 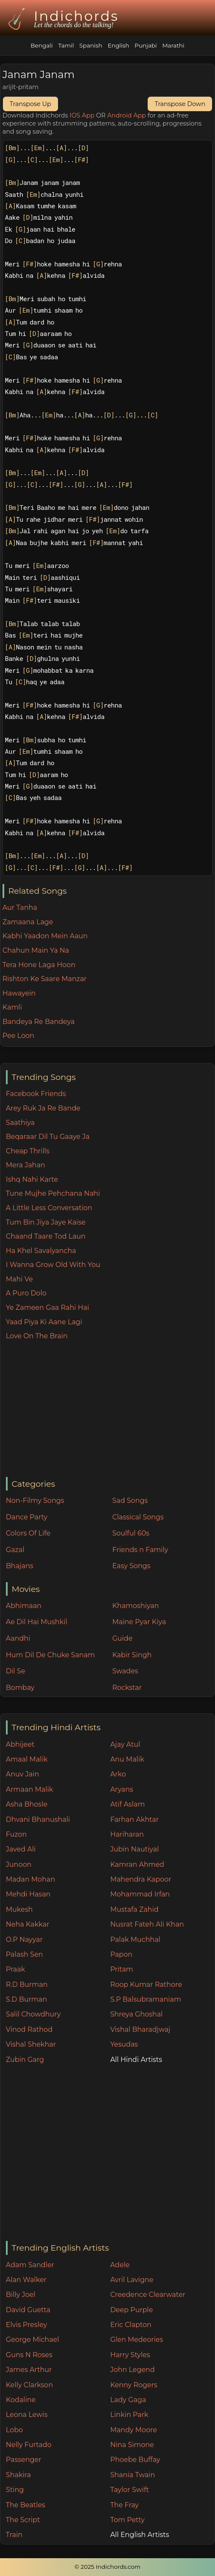 I want to click on Chaand Taare Tod Laun, so click(x=45, y=1236).